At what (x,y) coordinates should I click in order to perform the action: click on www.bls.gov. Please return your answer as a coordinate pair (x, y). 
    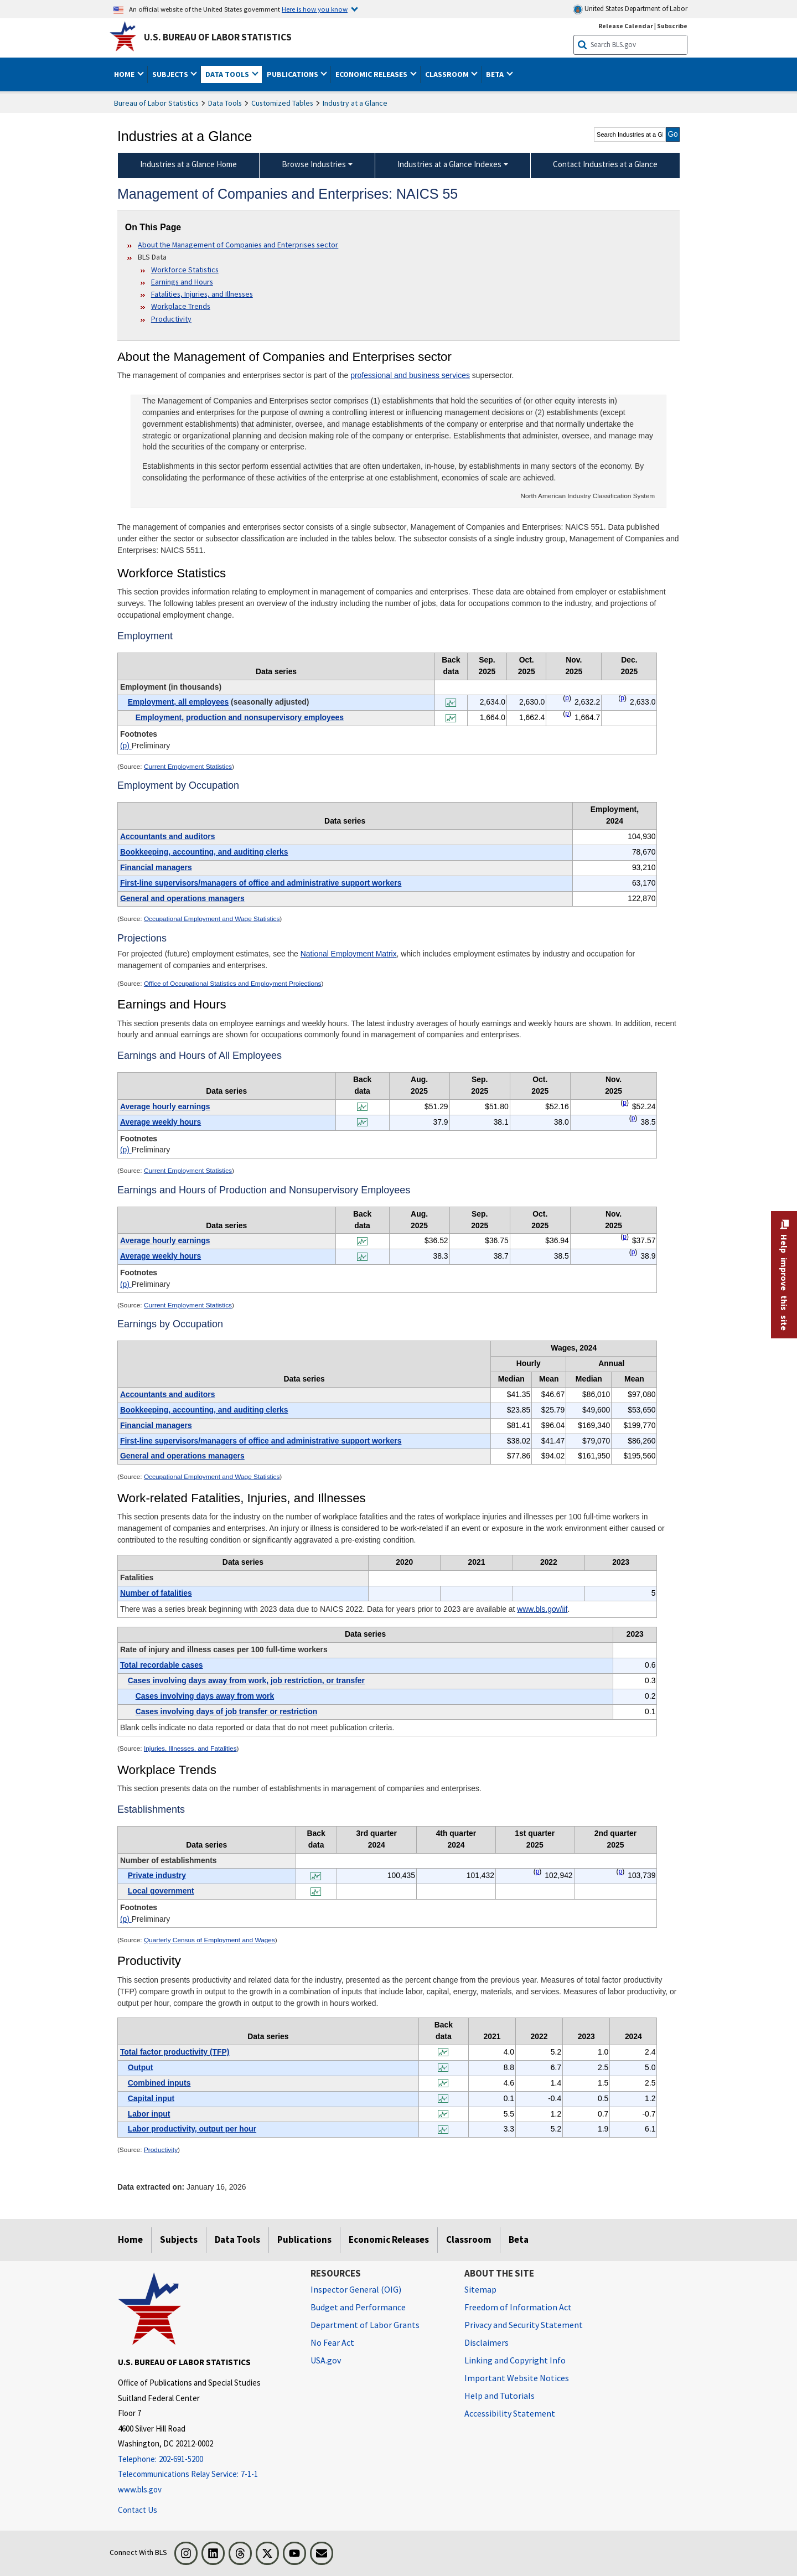
    Looking at the image, I should click on (140, 2489).